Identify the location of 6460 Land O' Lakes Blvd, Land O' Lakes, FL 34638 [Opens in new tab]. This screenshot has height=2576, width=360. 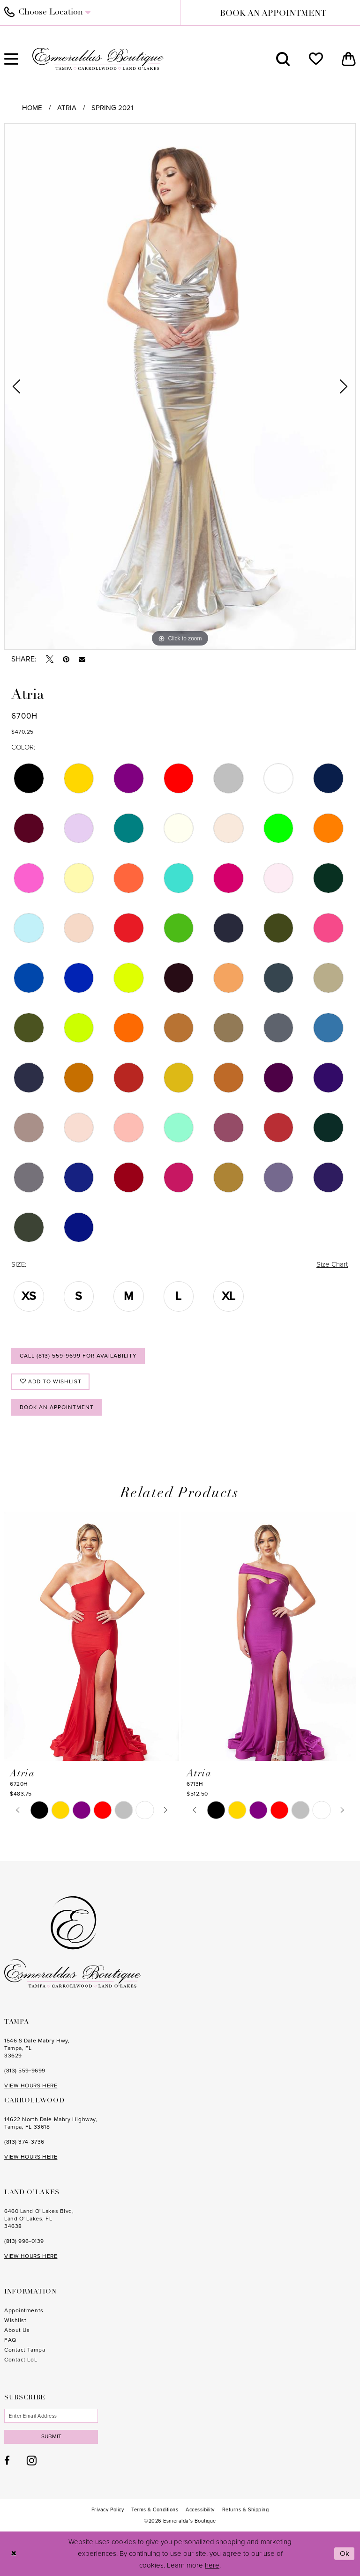
(39, 2218).